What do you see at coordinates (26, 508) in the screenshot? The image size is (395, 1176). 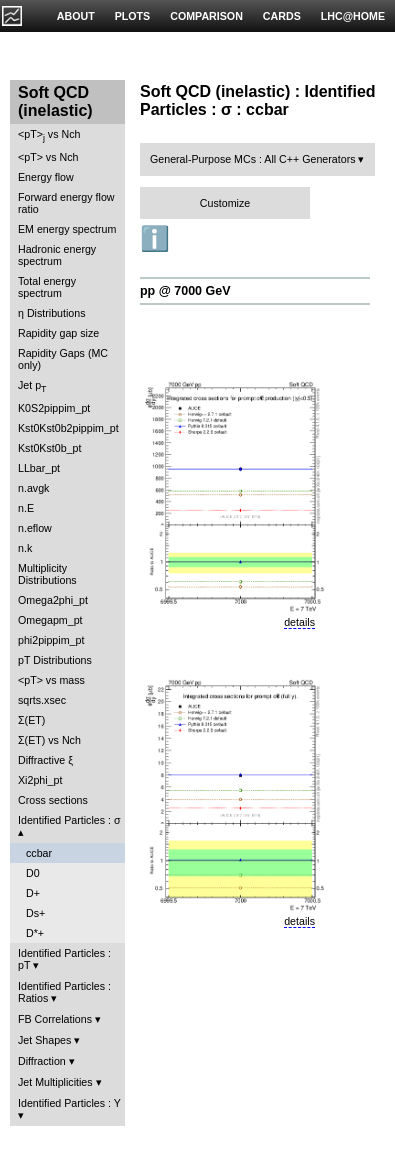 I see `n.E` at bounding box center [26, 508].